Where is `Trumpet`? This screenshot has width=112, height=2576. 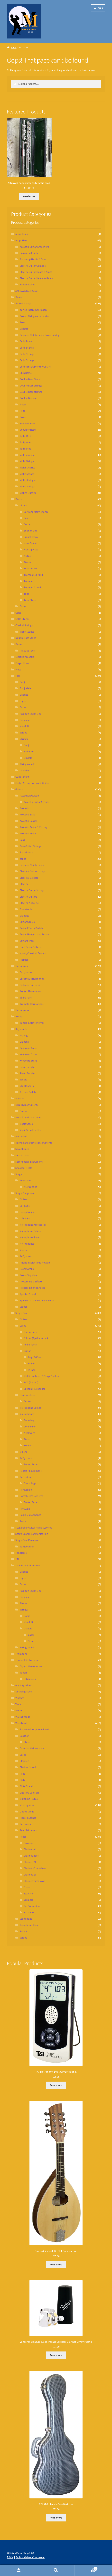
Trumpet is located at coordinates (29, 581).